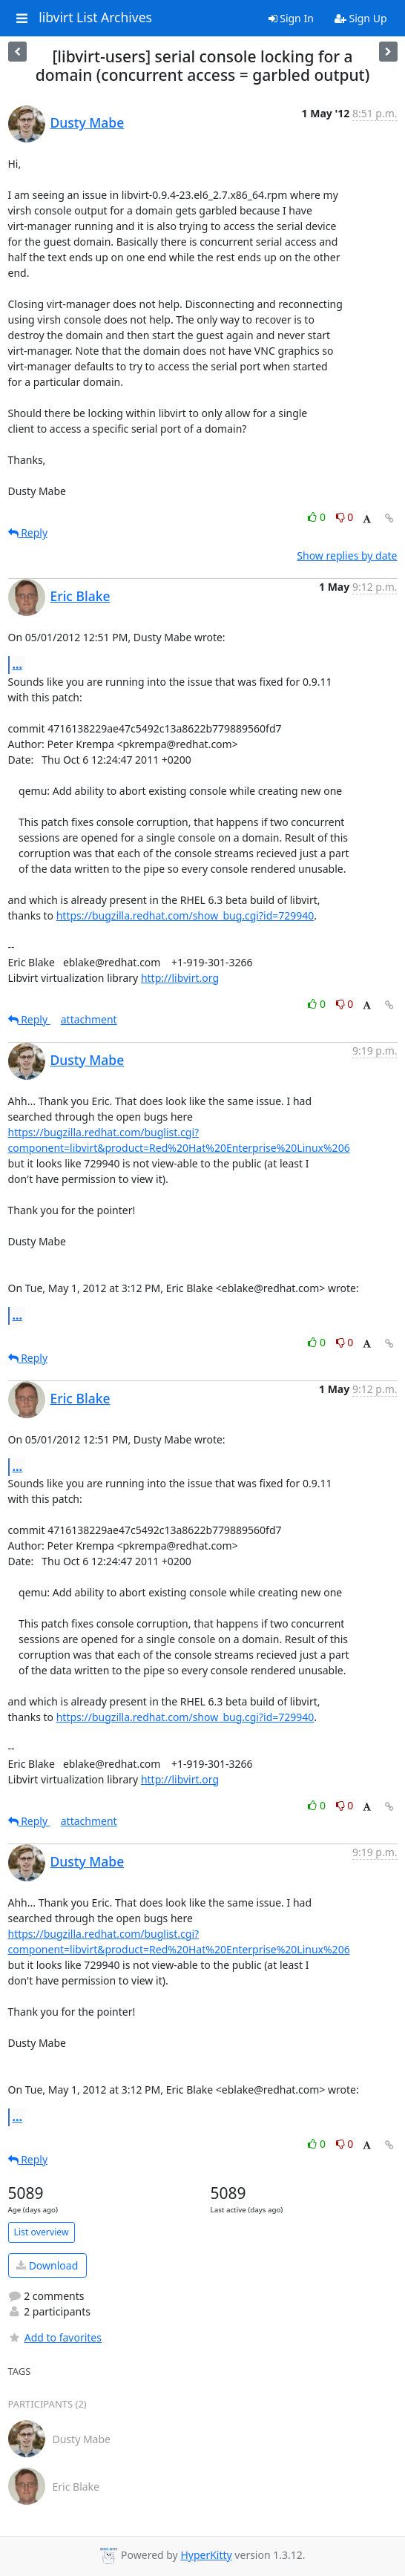 The image size is (405, 2576). Describe the element at coordinates (345, 517) in the screenshot. I see `0 [Dislike thread]` at that location.